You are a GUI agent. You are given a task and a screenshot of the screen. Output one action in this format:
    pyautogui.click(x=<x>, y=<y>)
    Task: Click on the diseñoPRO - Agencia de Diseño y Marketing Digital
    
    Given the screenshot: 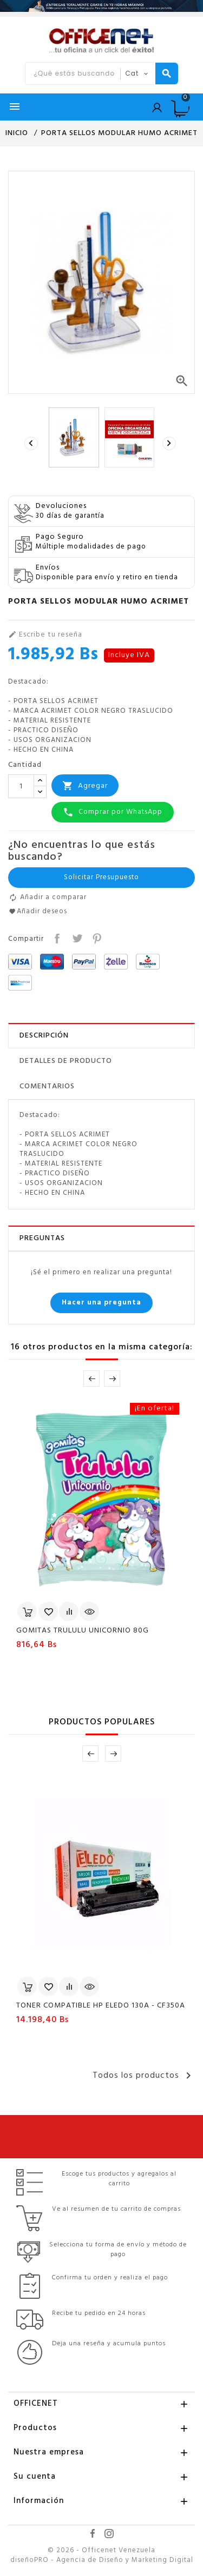 What is the action you would take?
    pyautogui.click(x=101, y=2560)
    